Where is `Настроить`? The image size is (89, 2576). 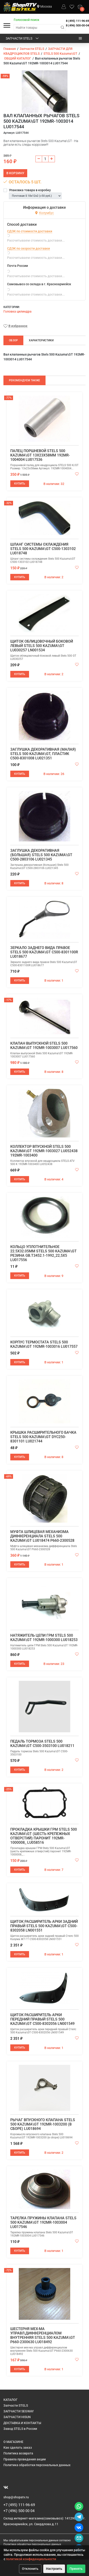
Настроить is located at coordinates (54, 2568).